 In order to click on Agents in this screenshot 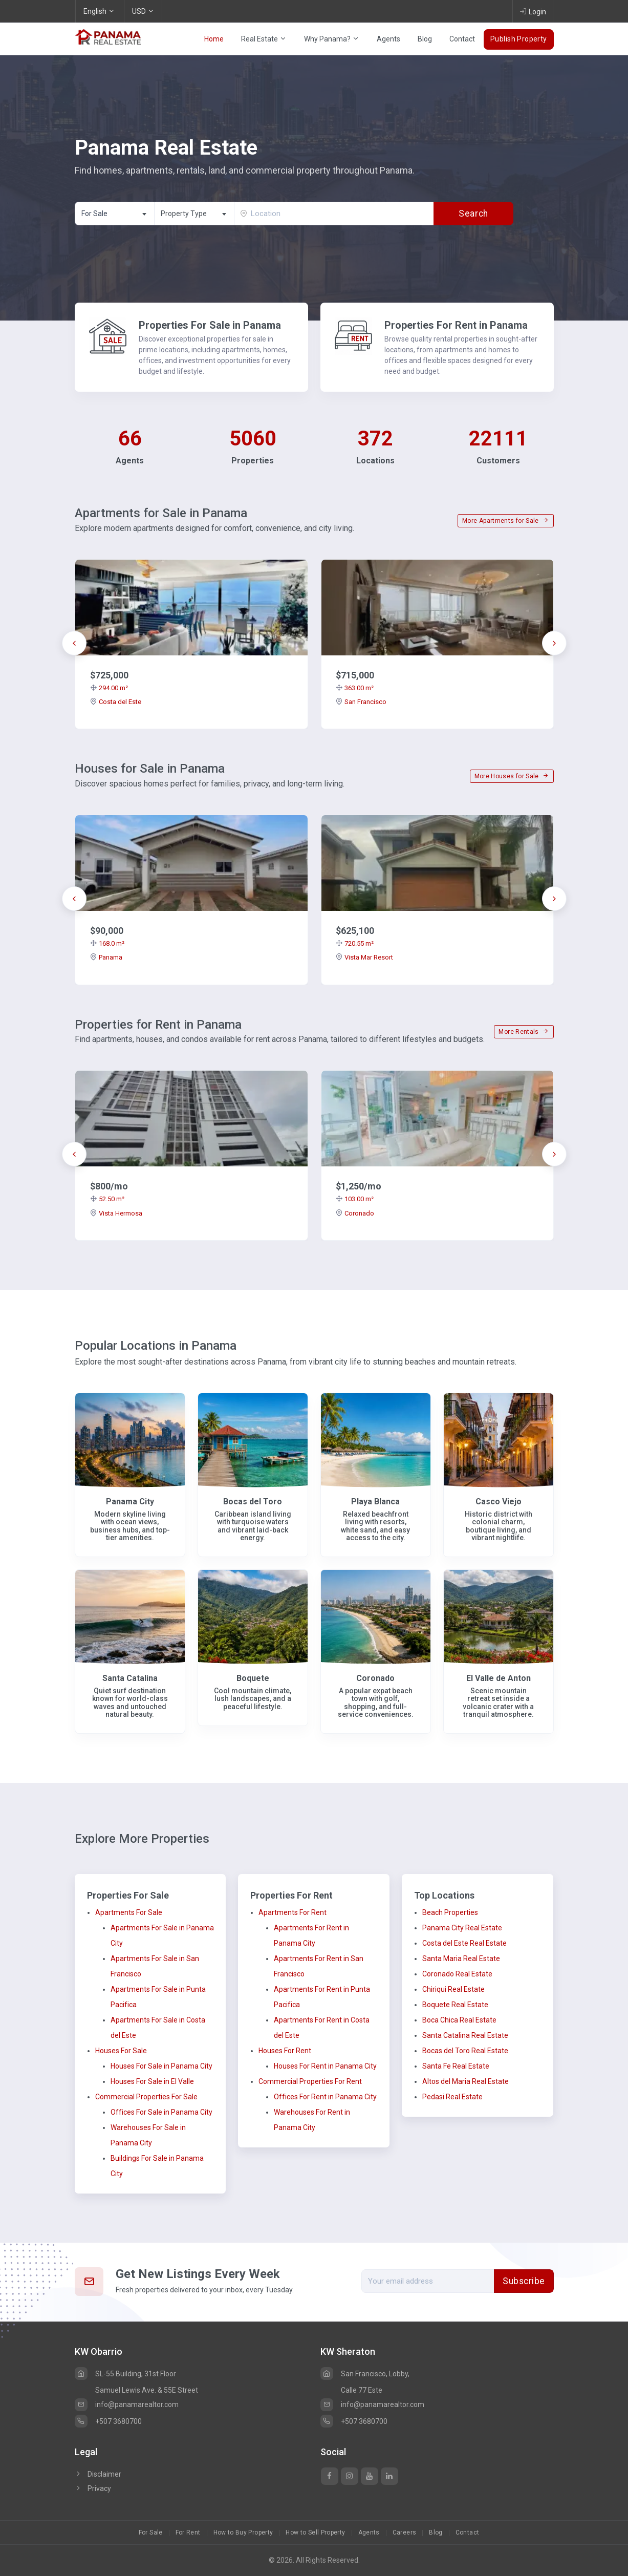, I will do `click(388, 39)`.